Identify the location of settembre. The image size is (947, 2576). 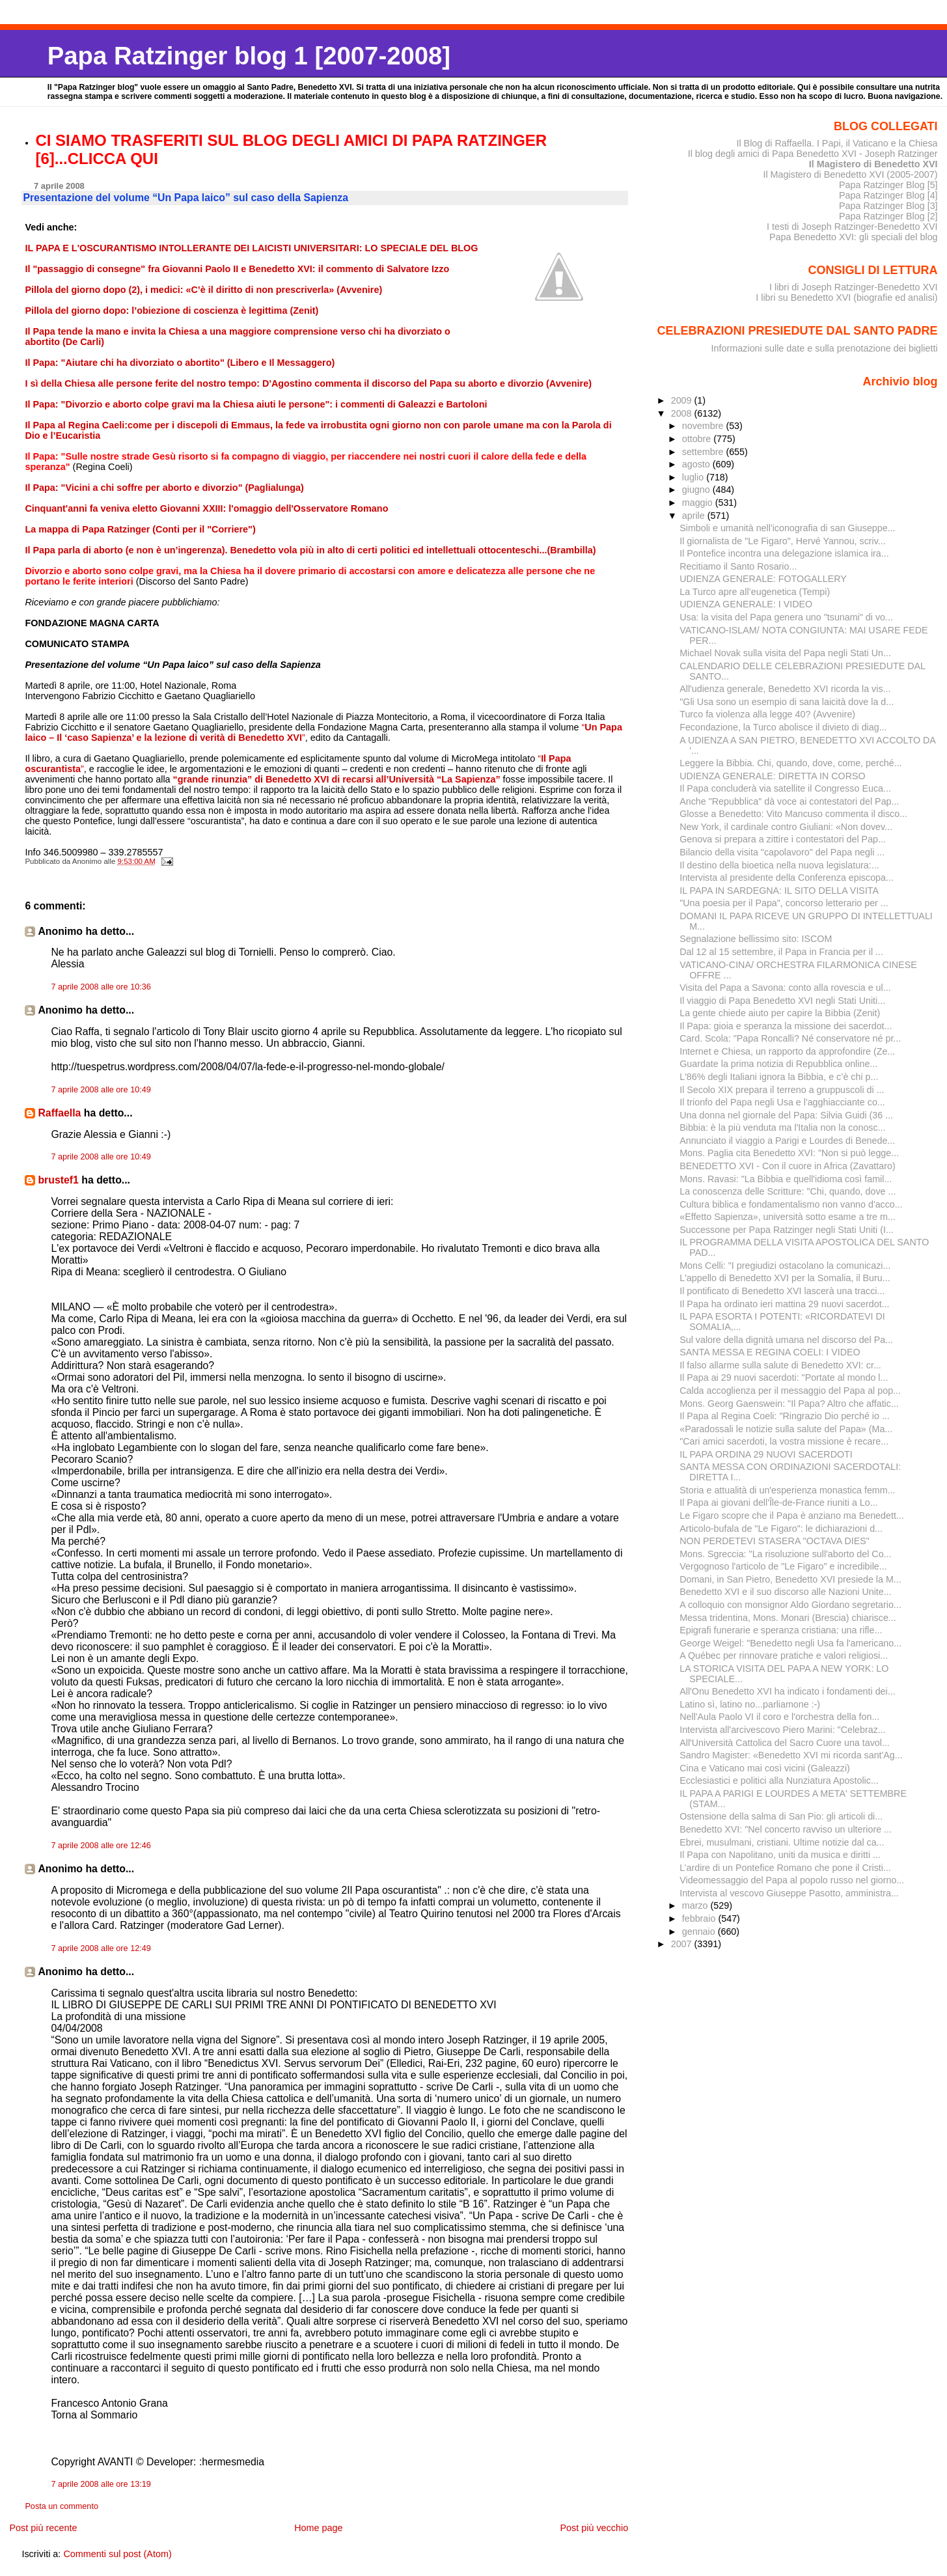
(704, 452).